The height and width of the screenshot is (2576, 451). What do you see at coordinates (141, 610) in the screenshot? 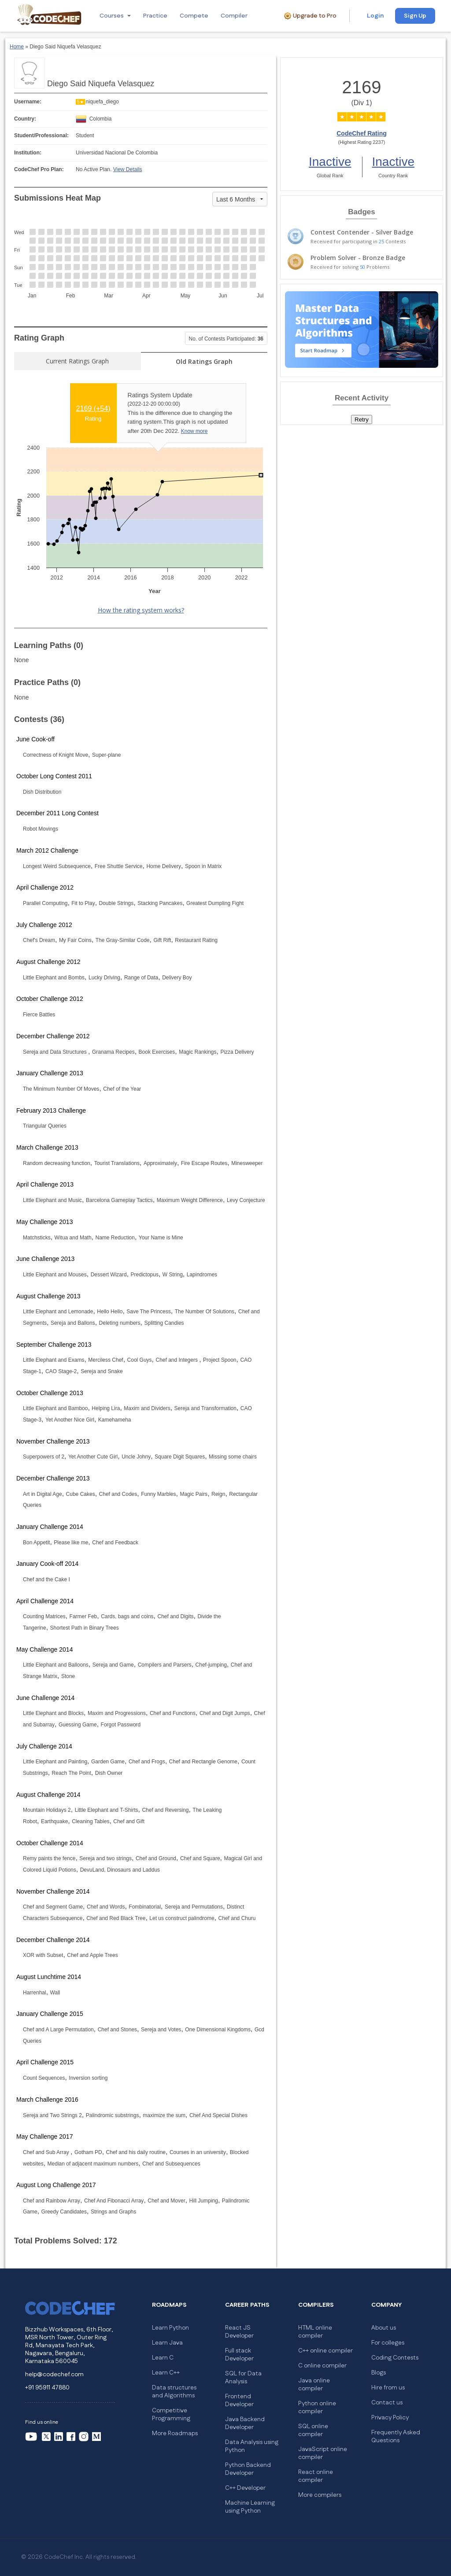
I see `How the rating system works?` at bounding box center [141, 610].